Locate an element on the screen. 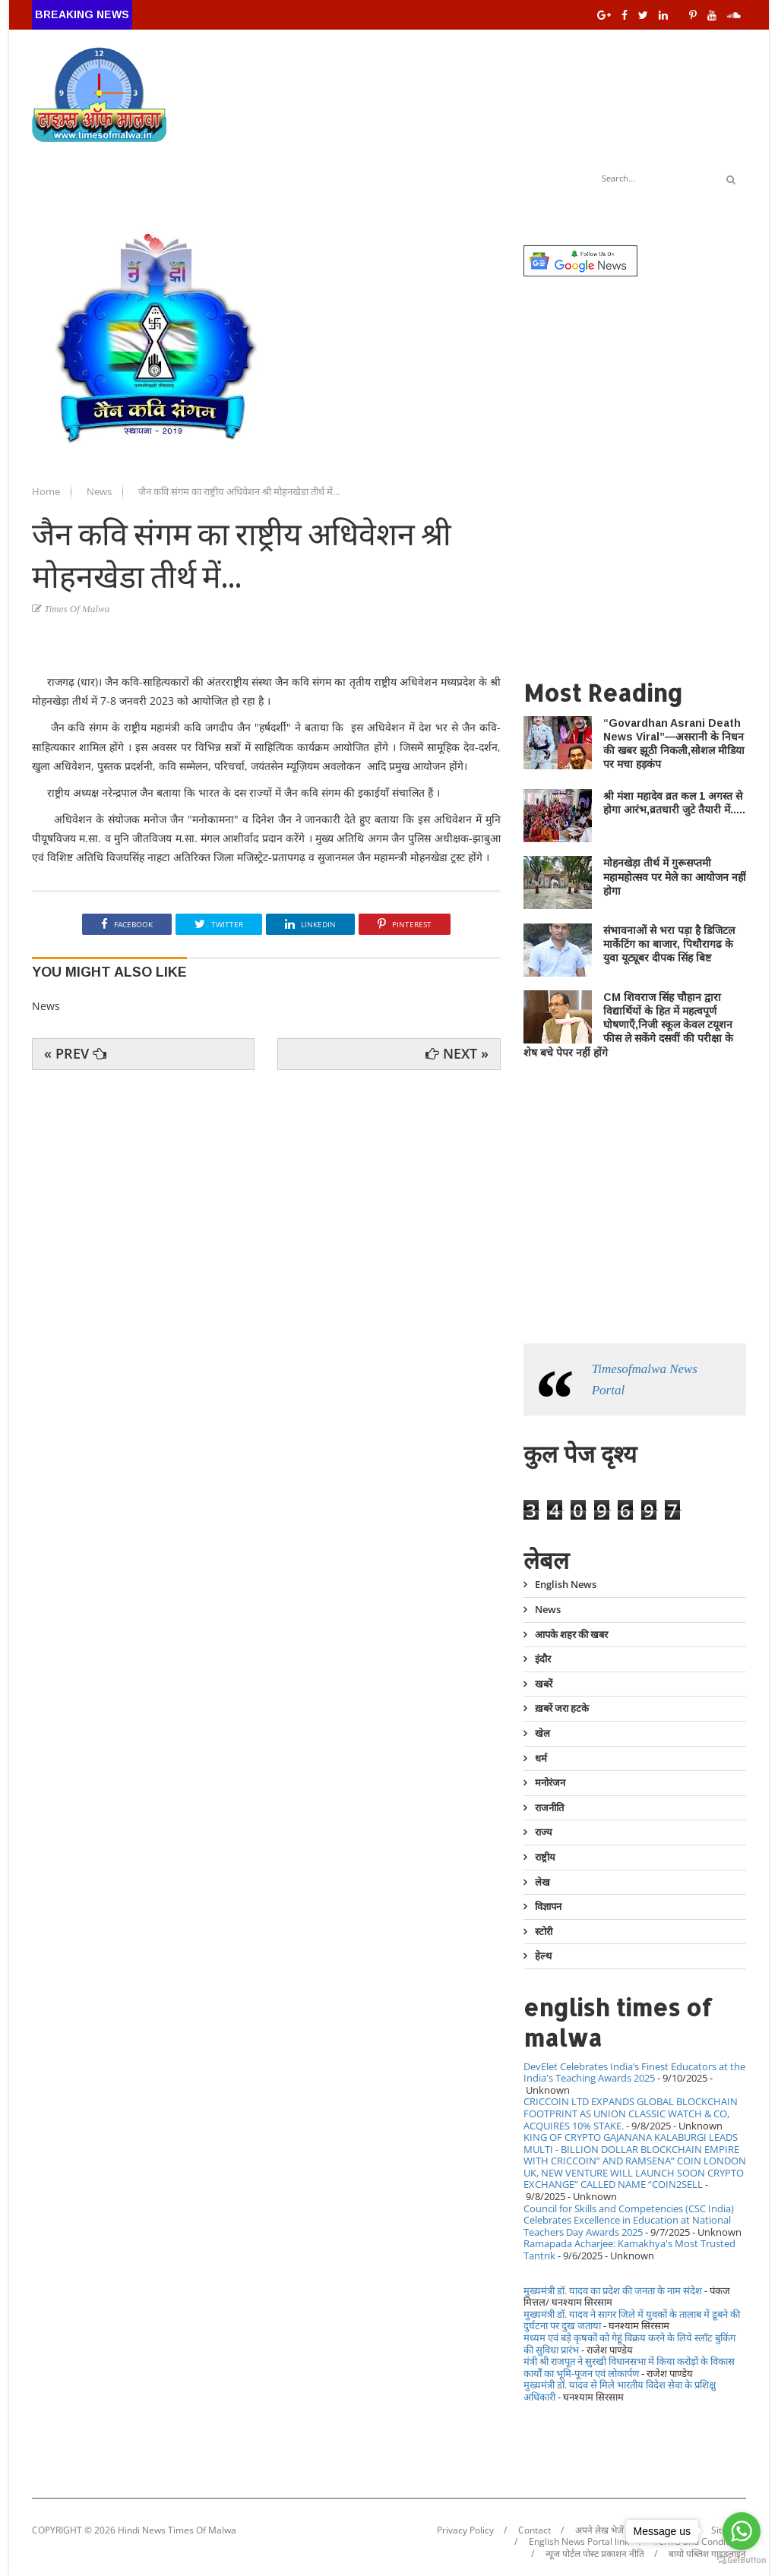  DevElet Celebrates India’s Finest Educators at the India's Teaching Awards 2025 is located at coordinates (634, 2072).